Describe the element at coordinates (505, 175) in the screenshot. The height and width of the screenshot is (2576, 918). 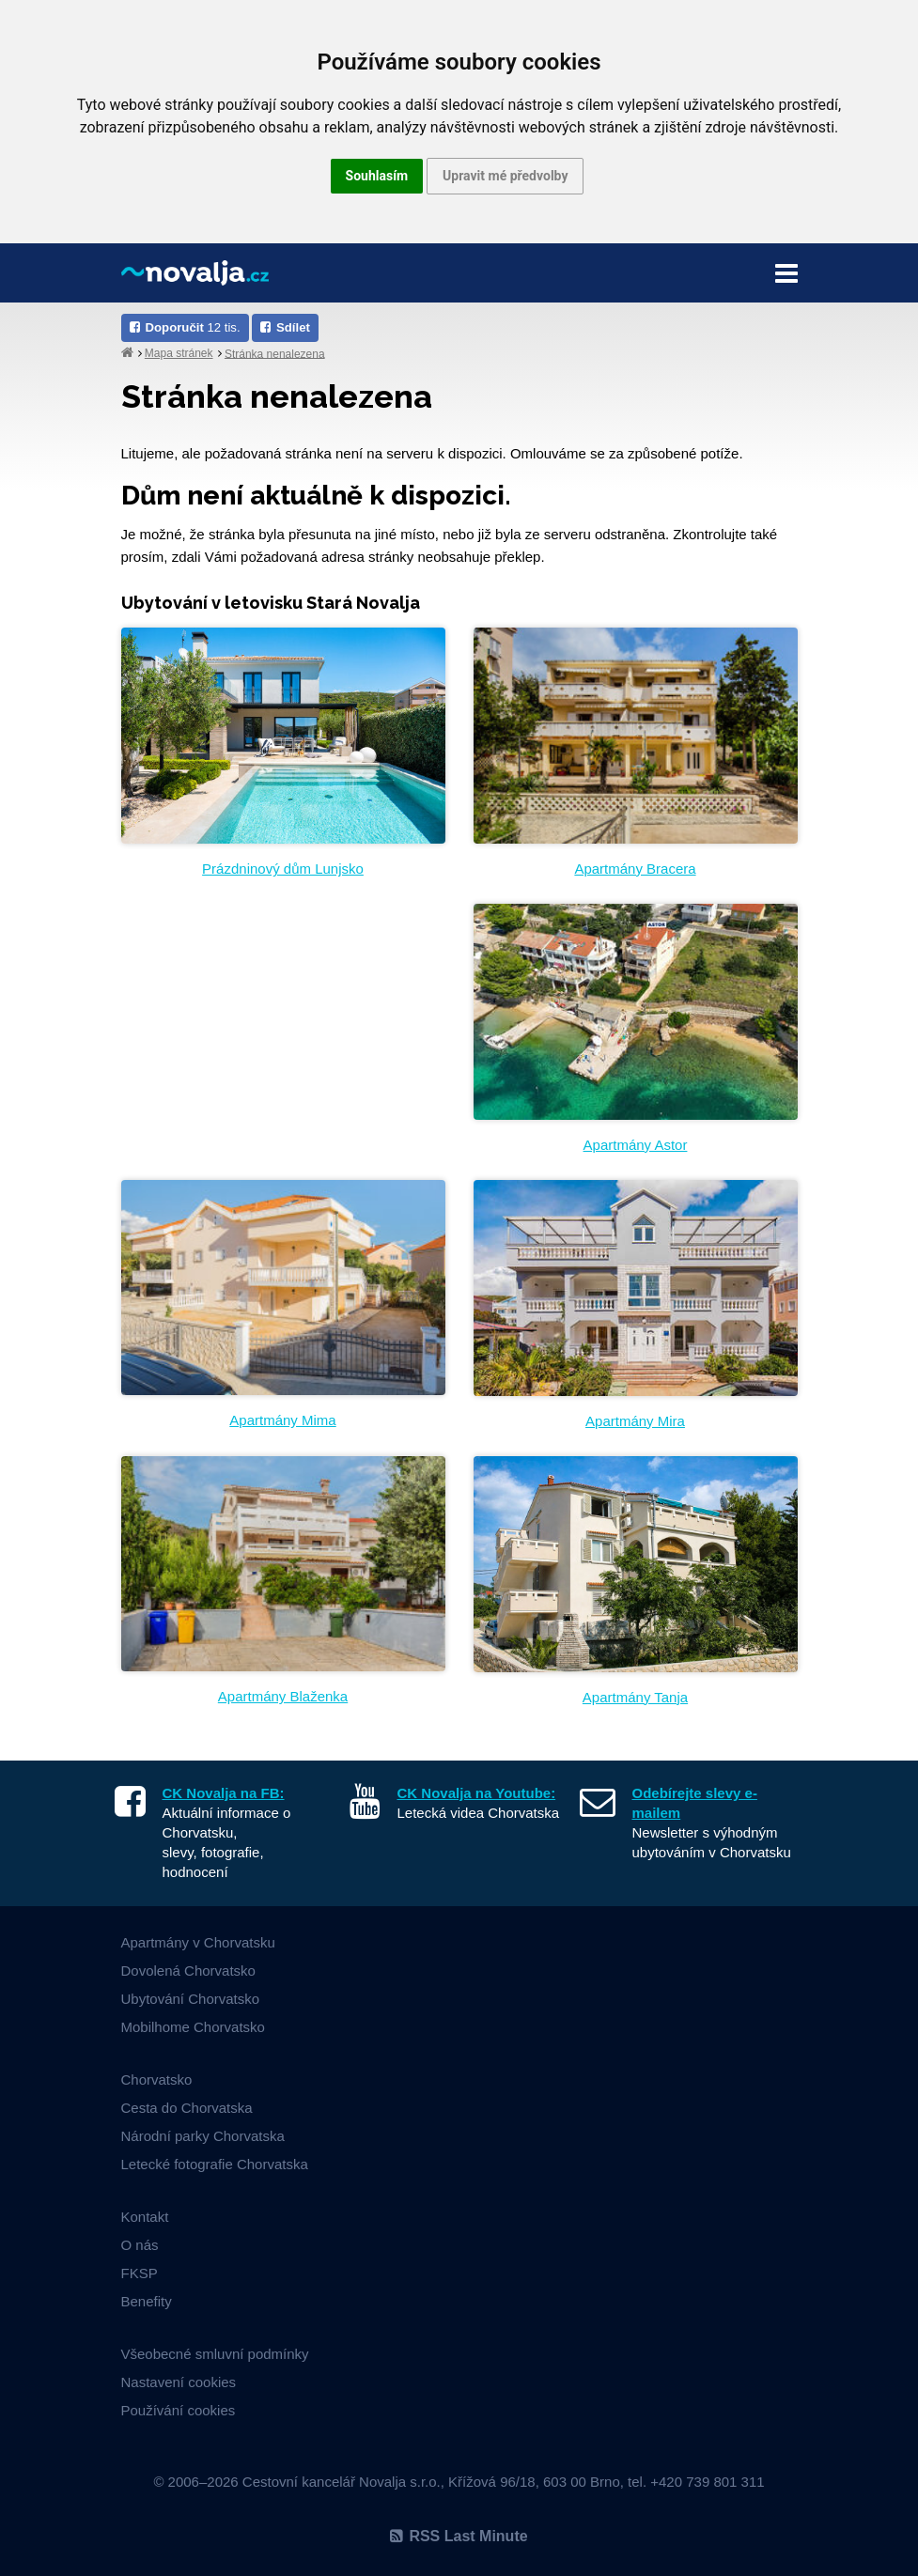
I see `Upravit mé předvolby [button]` at that location.